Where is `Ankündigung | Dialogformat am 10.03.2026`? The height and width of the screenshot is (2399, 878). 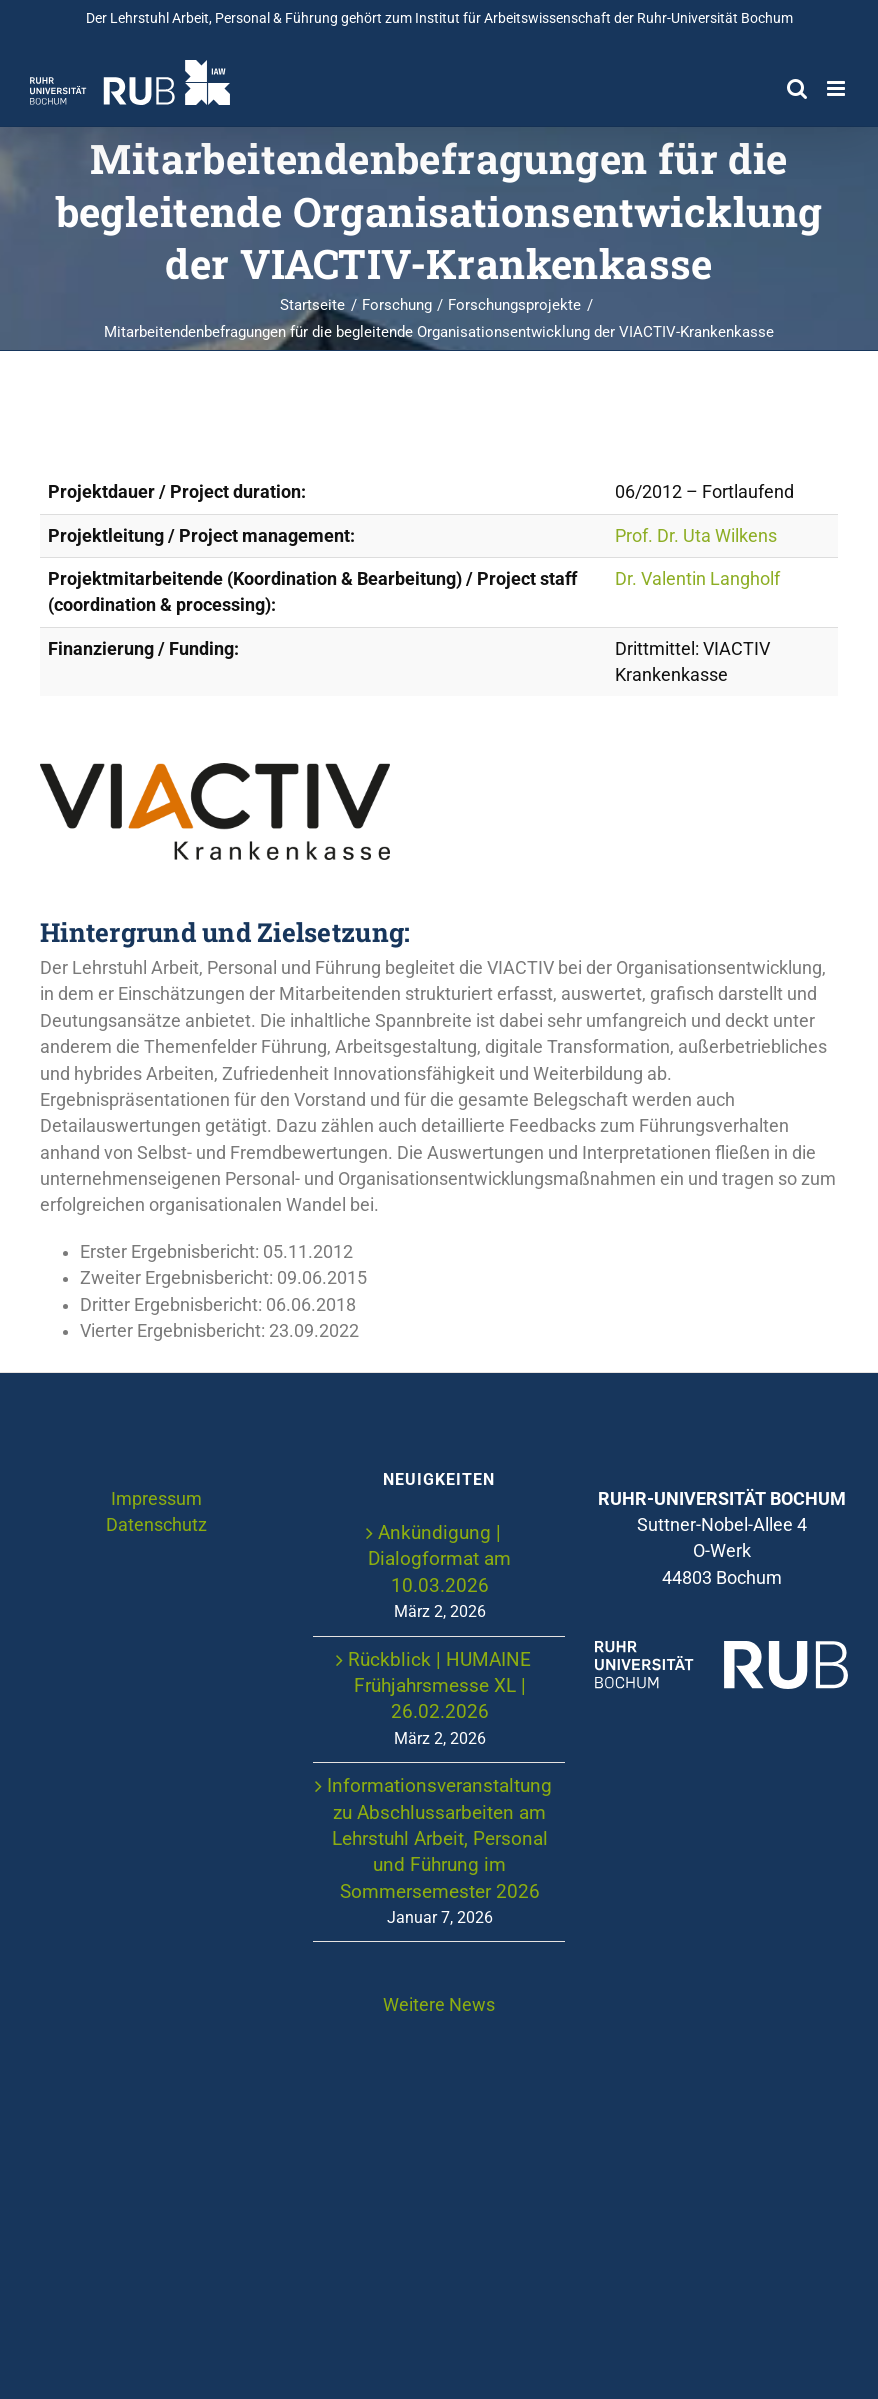 Ankündigung | Dialogformat am 10.03.2026 is located at coordinates (439, 1559).